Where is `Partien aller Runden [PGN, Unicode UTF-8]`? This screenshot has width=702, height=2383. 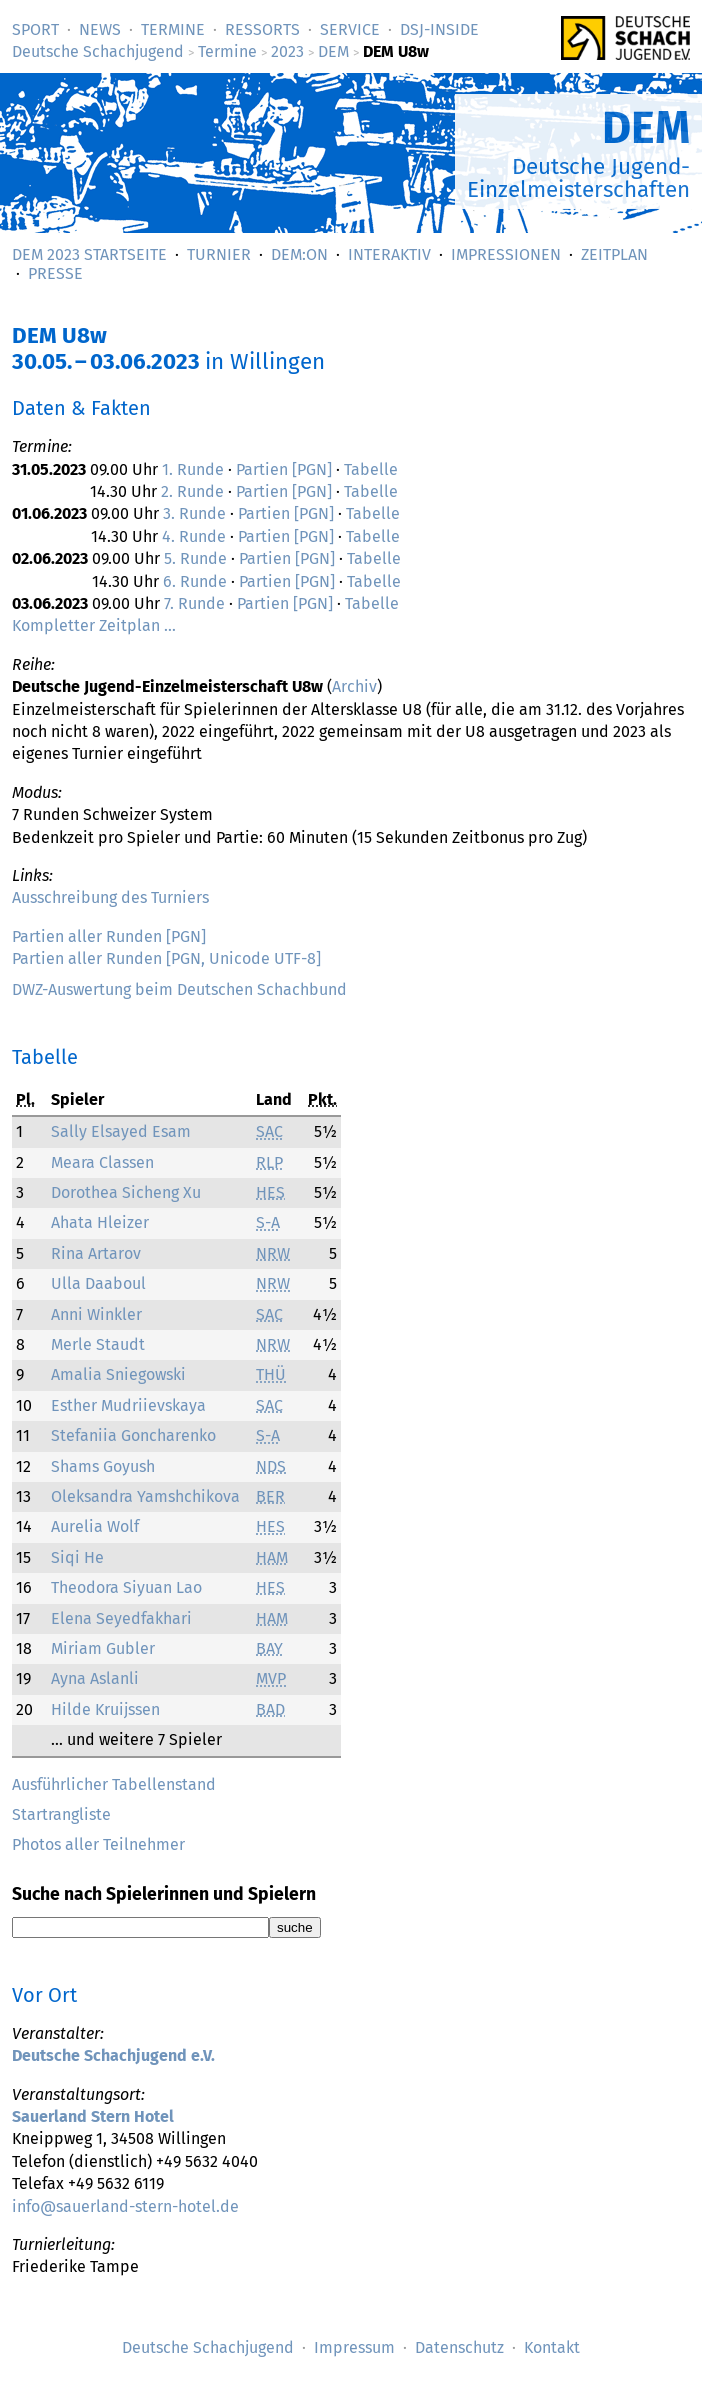
Partien aller Runden [PGN, Unicode UTF-8] is located at coordinates (166, 958).